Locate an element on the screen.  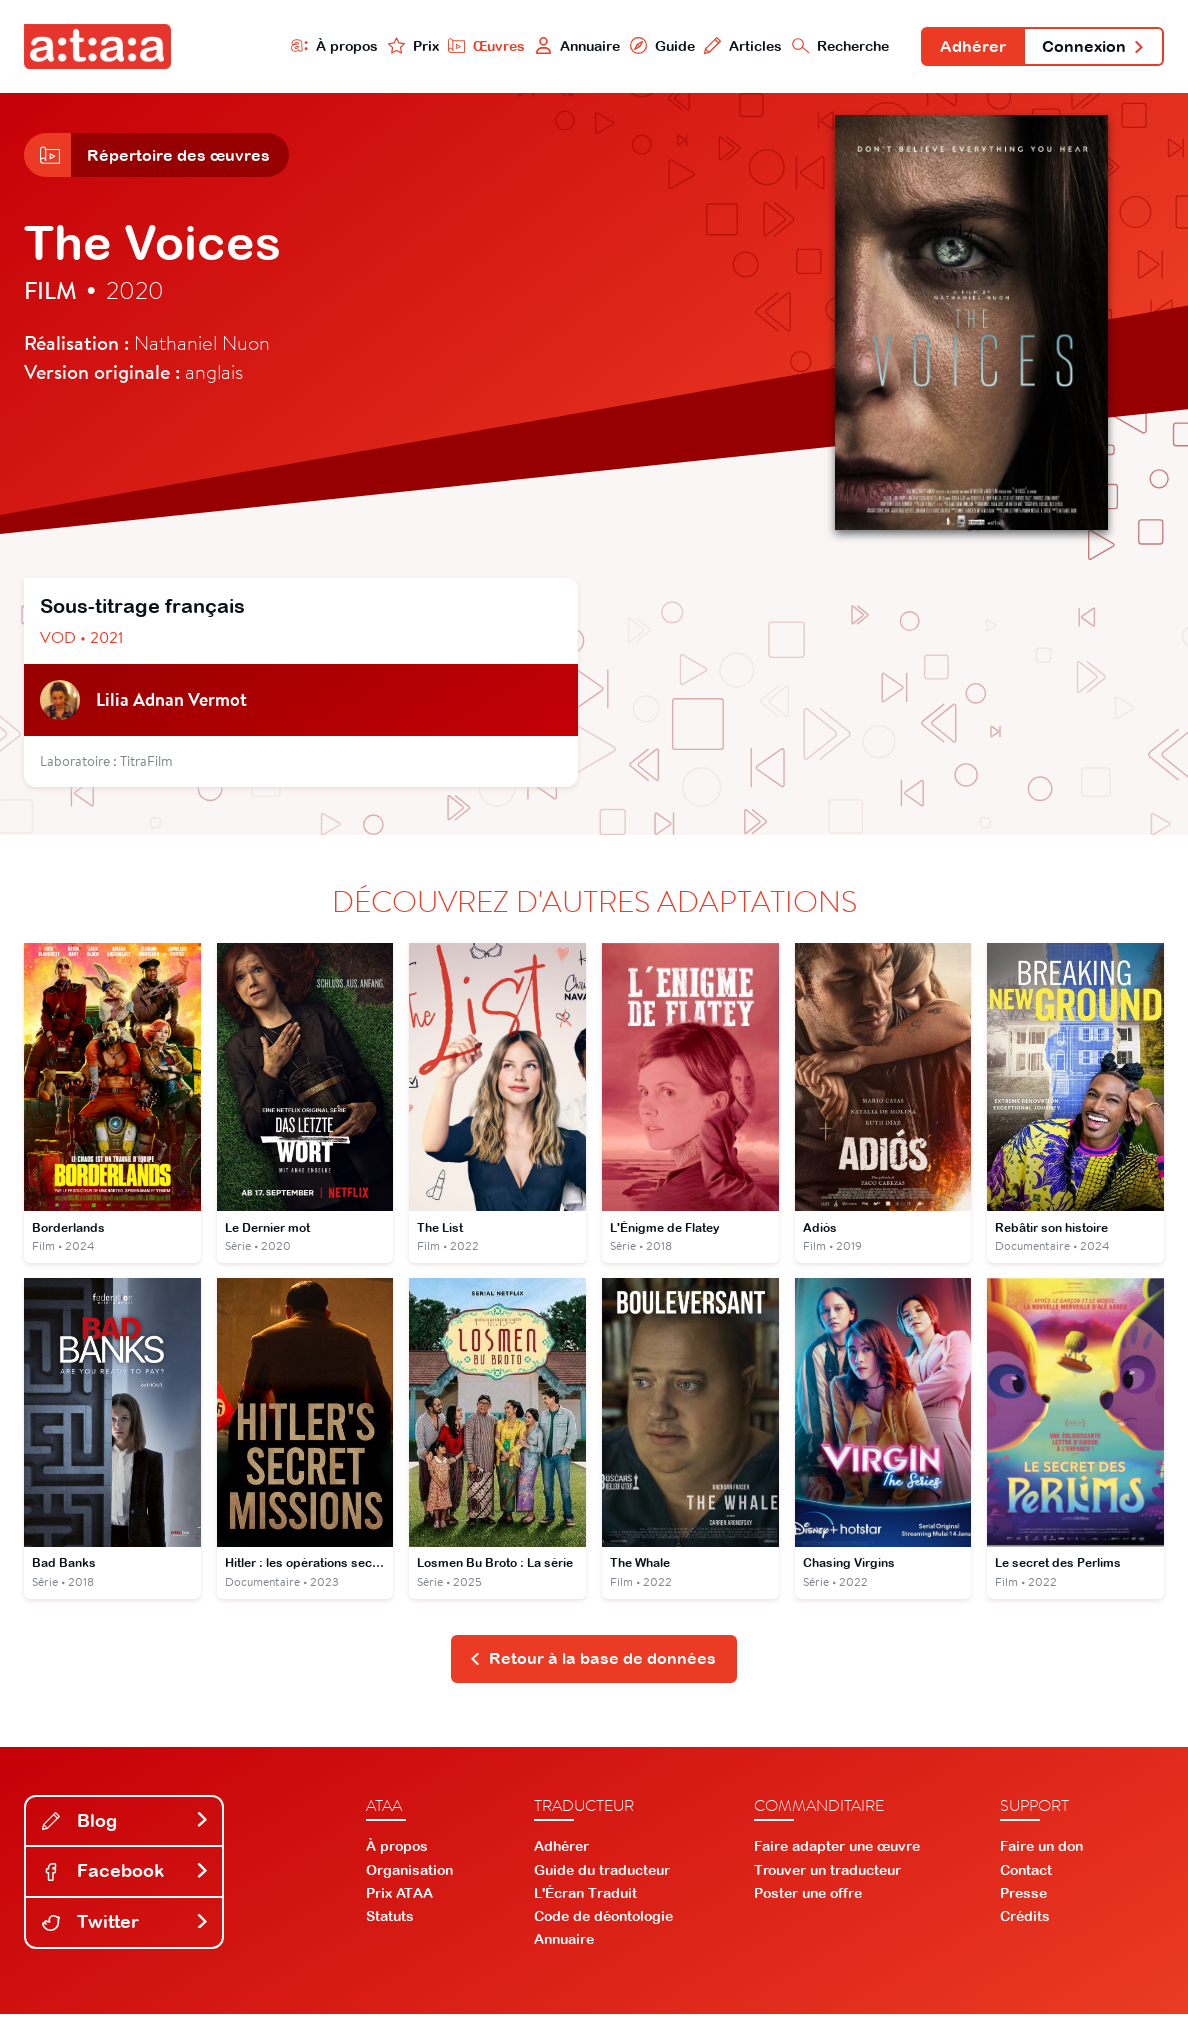
Faire adapter une œuvre is located at coordinates (837, 1852).